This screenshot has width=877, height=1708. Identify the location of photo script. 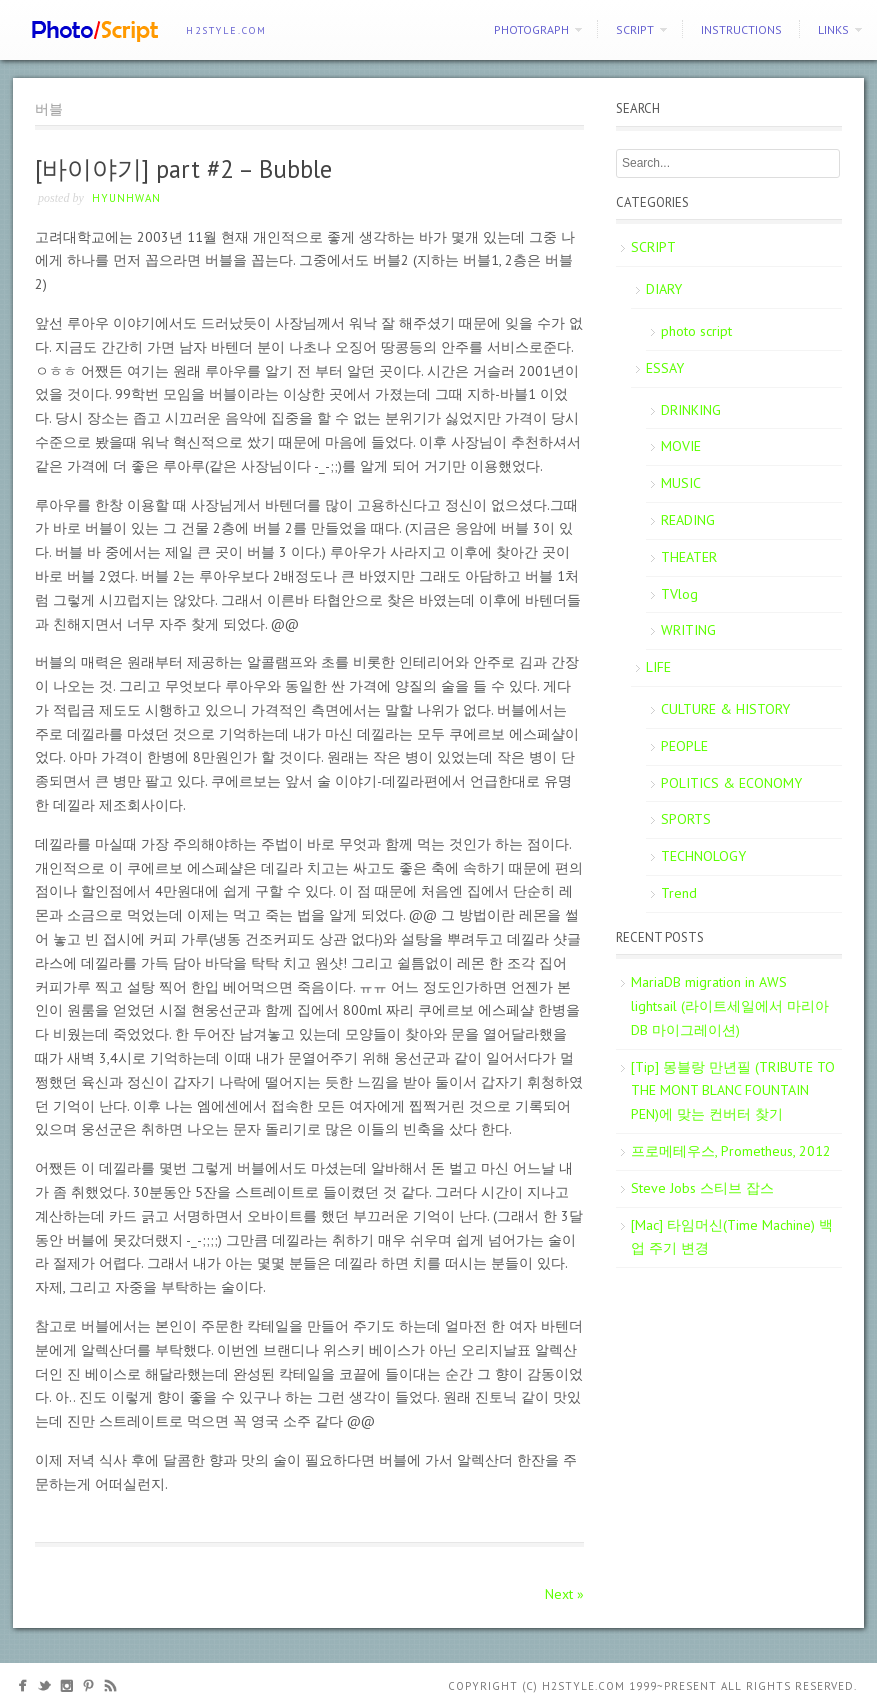
(696, 331).